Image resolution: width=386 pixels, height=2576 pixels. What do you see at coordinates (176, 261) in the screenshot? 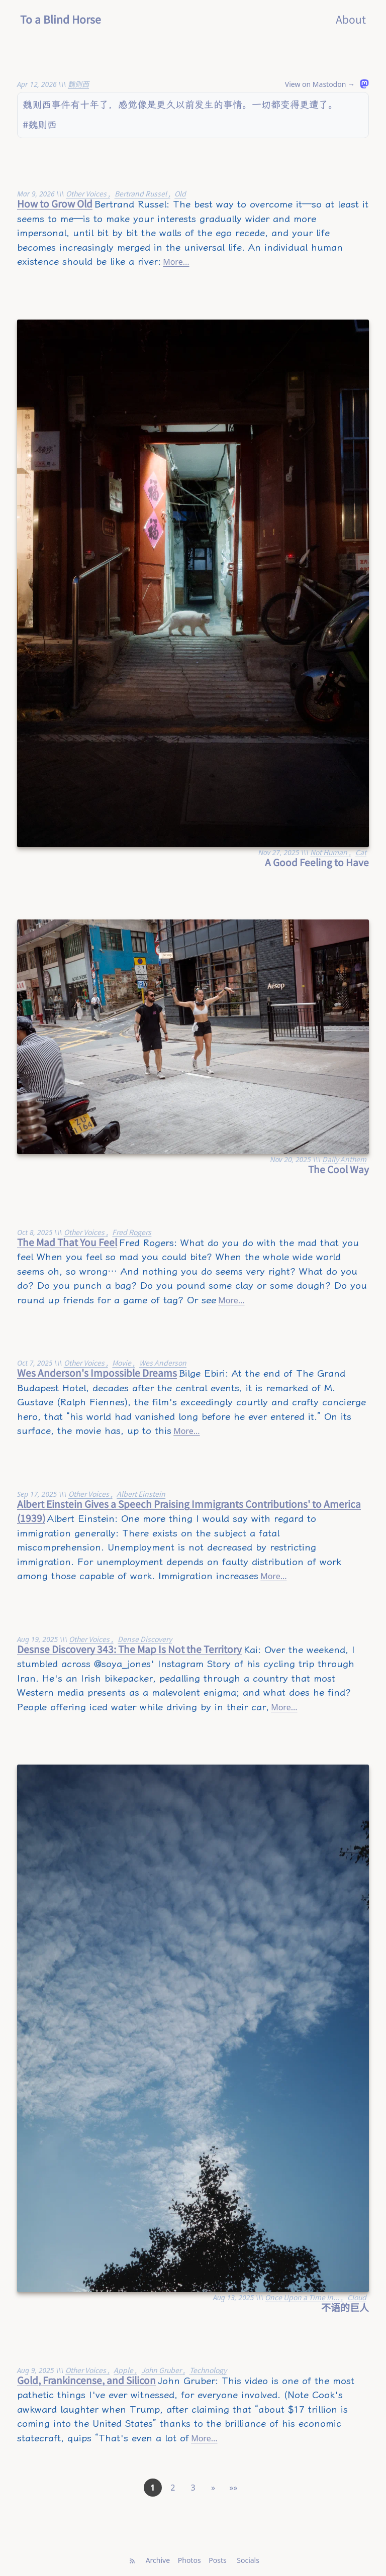
I see `More...` at bounding box center [176, 261].